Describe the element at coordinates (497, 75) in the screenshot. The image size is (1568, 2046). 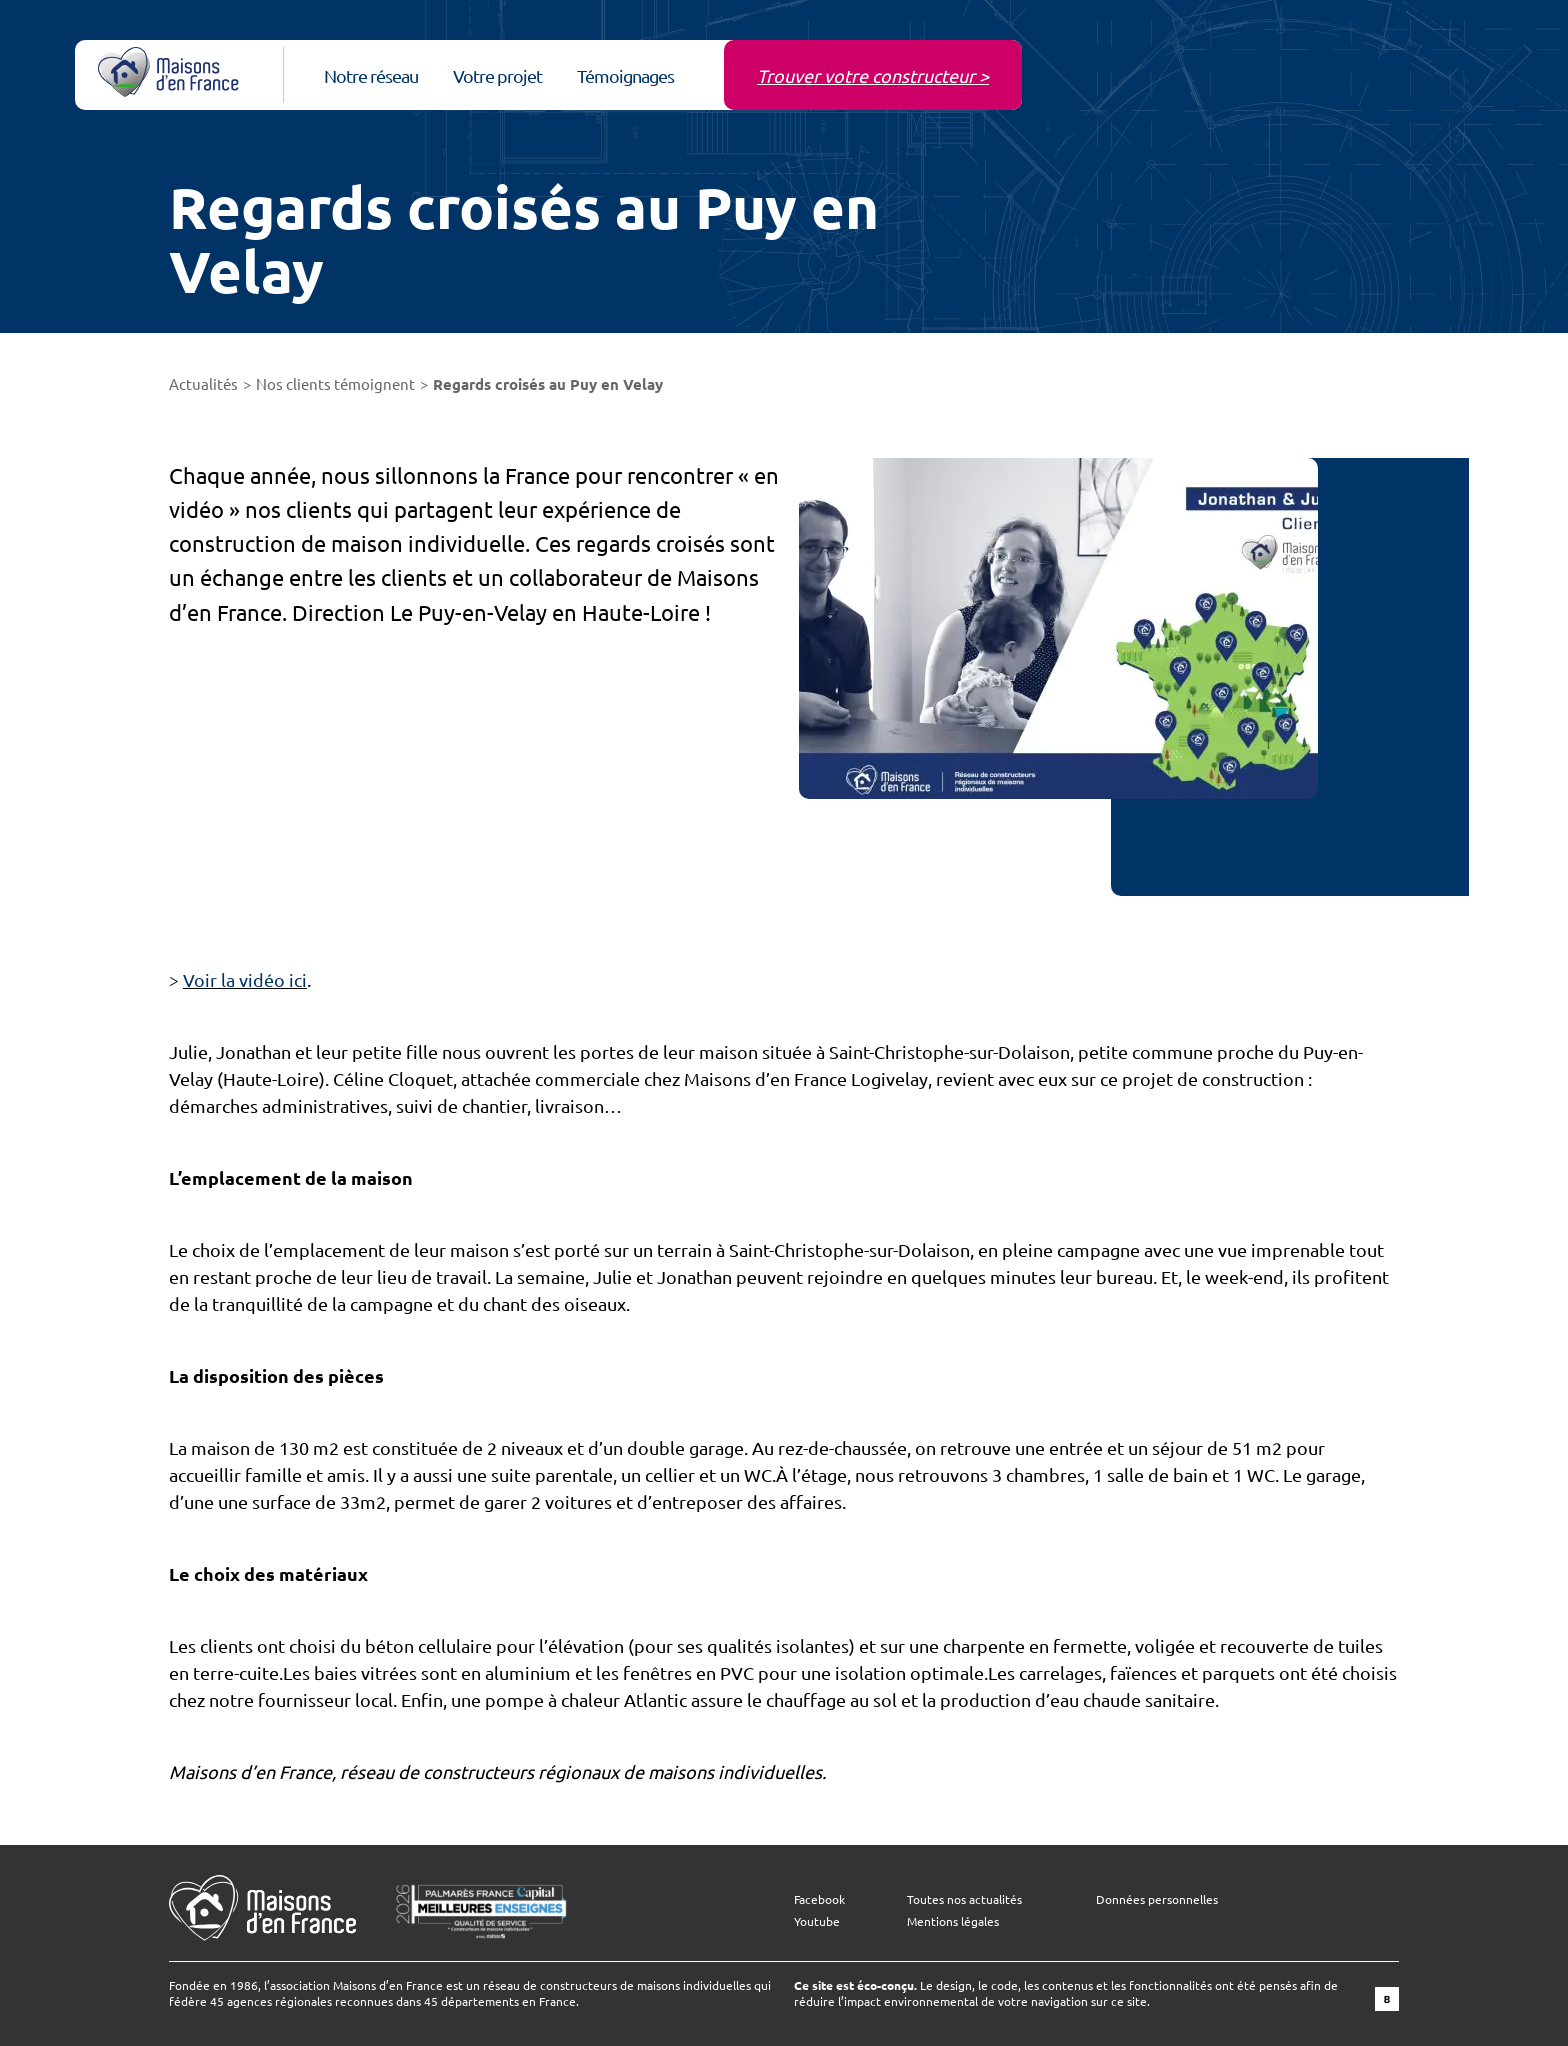
I see `Votre projet` at that location.